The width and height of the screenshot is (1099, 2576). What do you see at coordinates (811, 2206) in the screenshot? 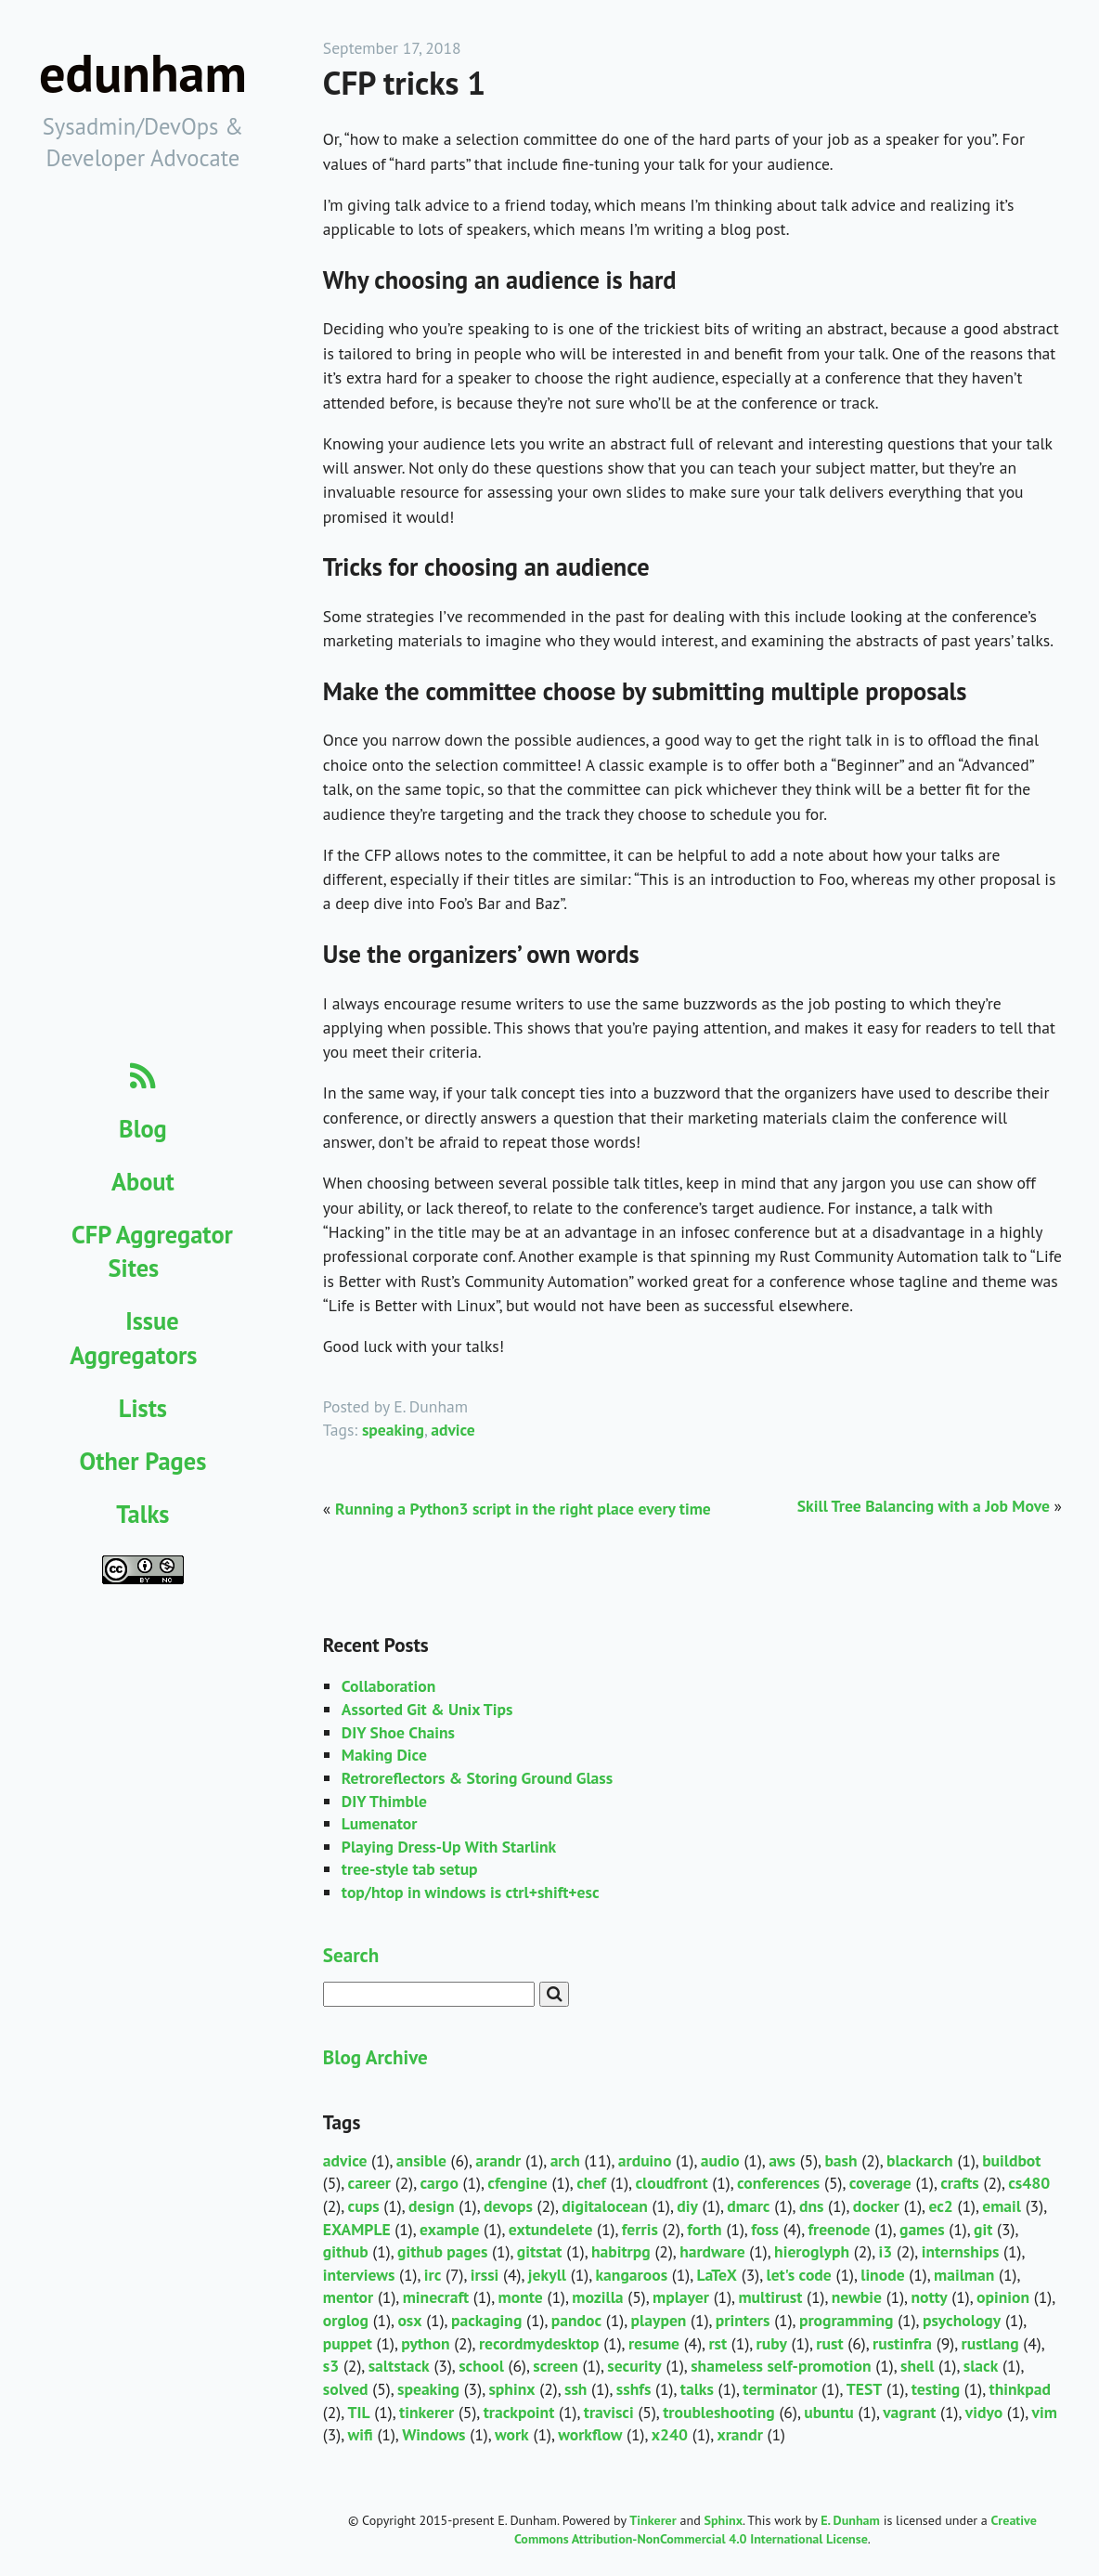
I see `dns` at bounding box center [811, 2206].